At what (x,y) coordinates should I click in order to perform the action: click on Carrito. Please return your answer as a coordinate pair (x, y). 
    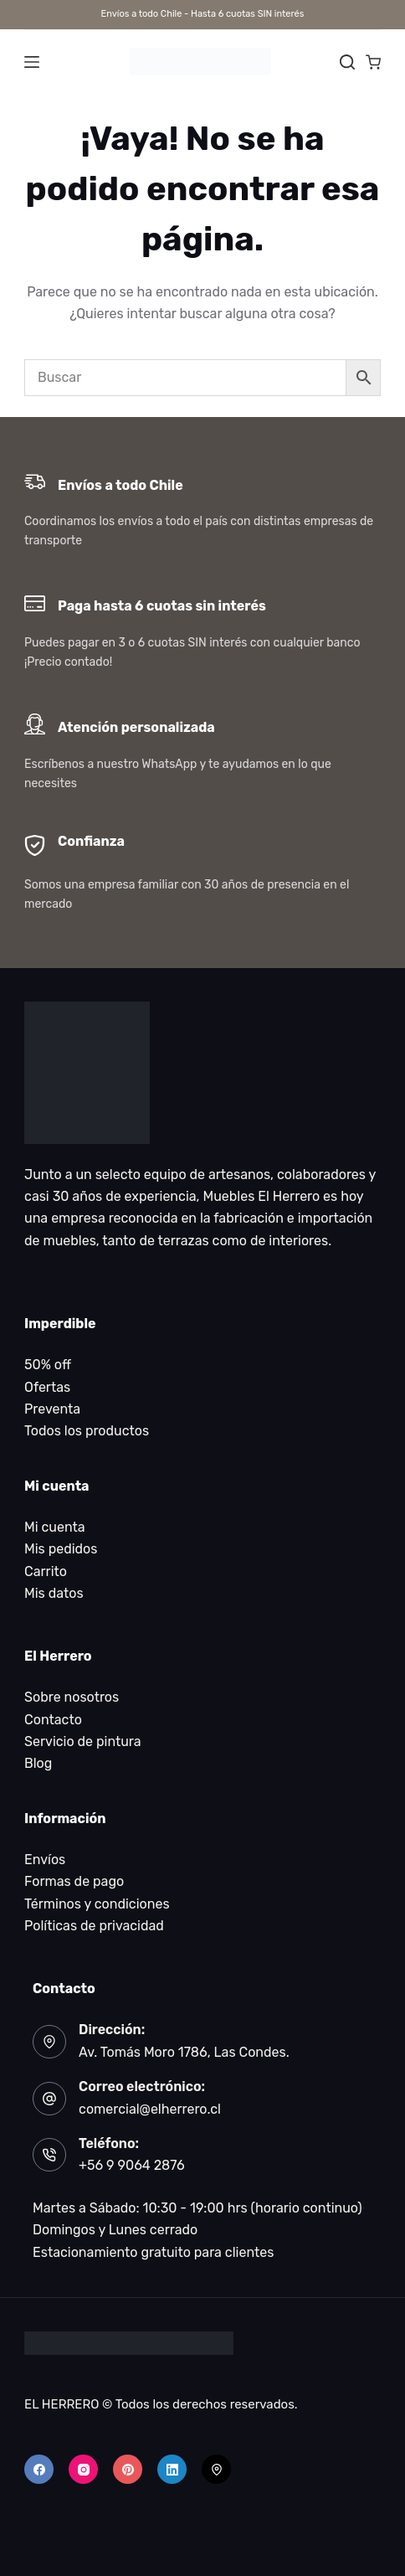
    Looking at the image, I should click on (45, 1571).